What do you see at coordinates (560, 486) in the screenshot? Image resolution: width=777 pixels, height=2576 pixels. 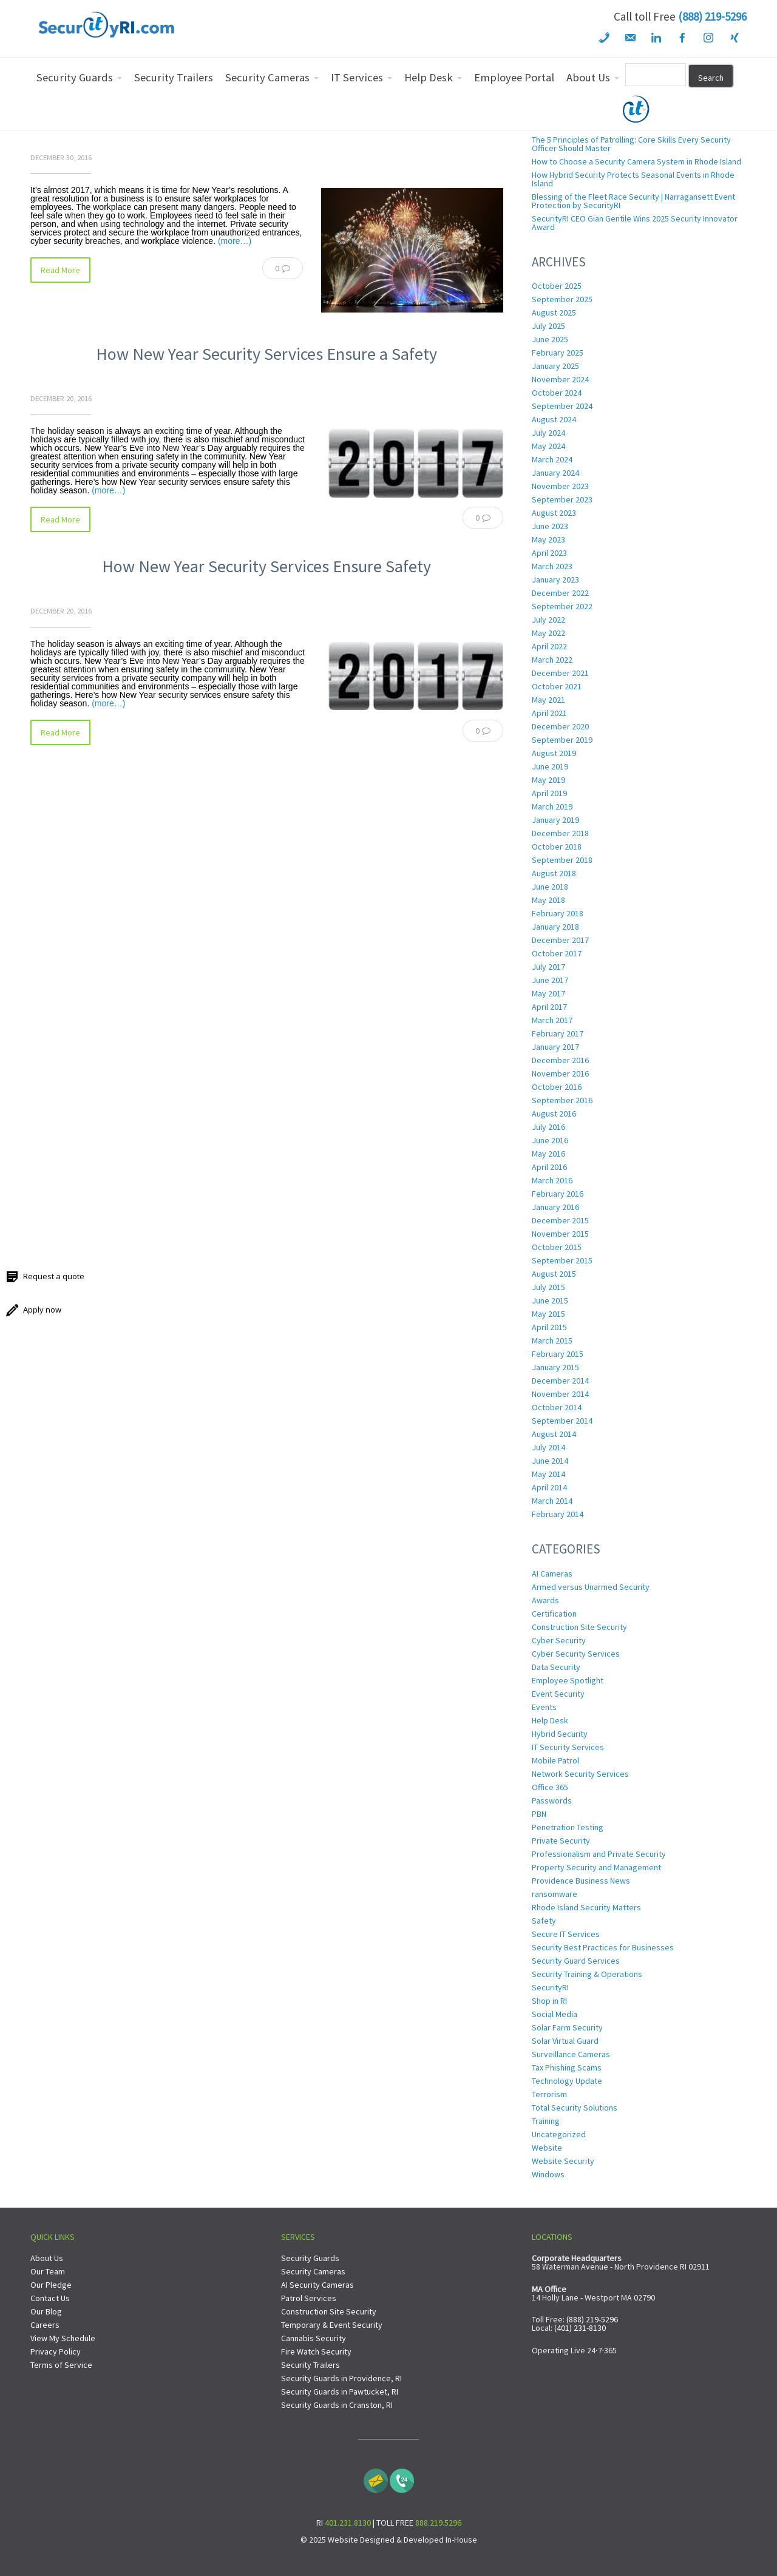 I see `November 2023` at bounding box center [560, 486].